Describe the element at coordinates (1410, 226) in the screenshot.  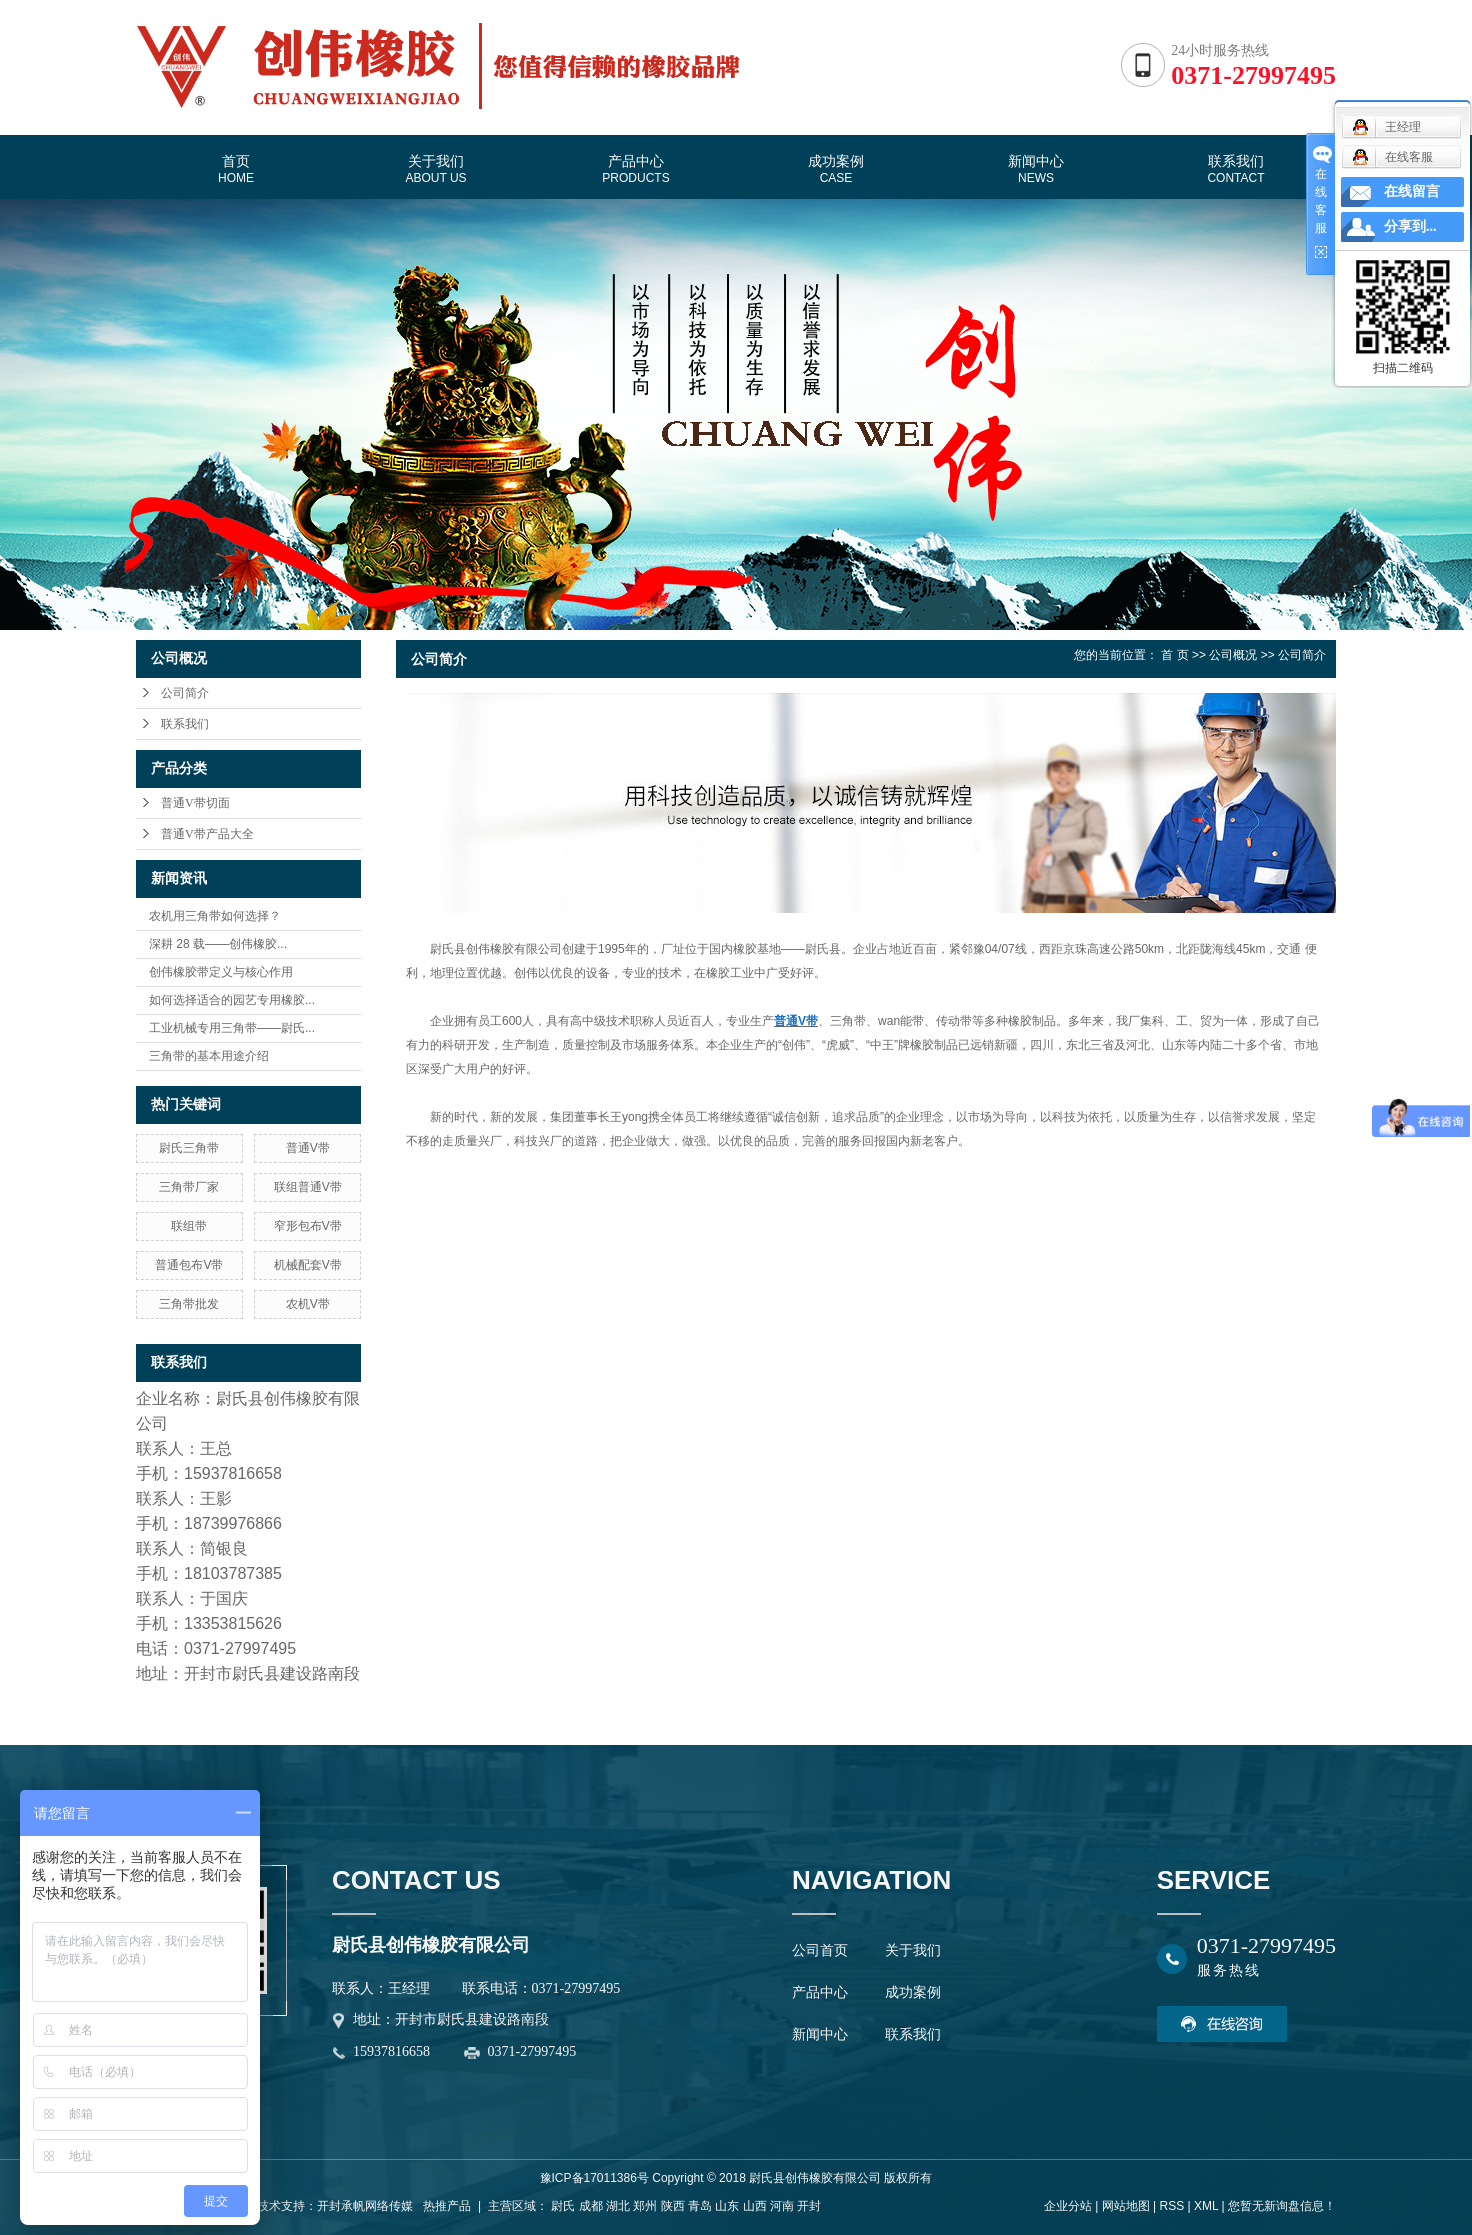
I see `分享到...` at that location.